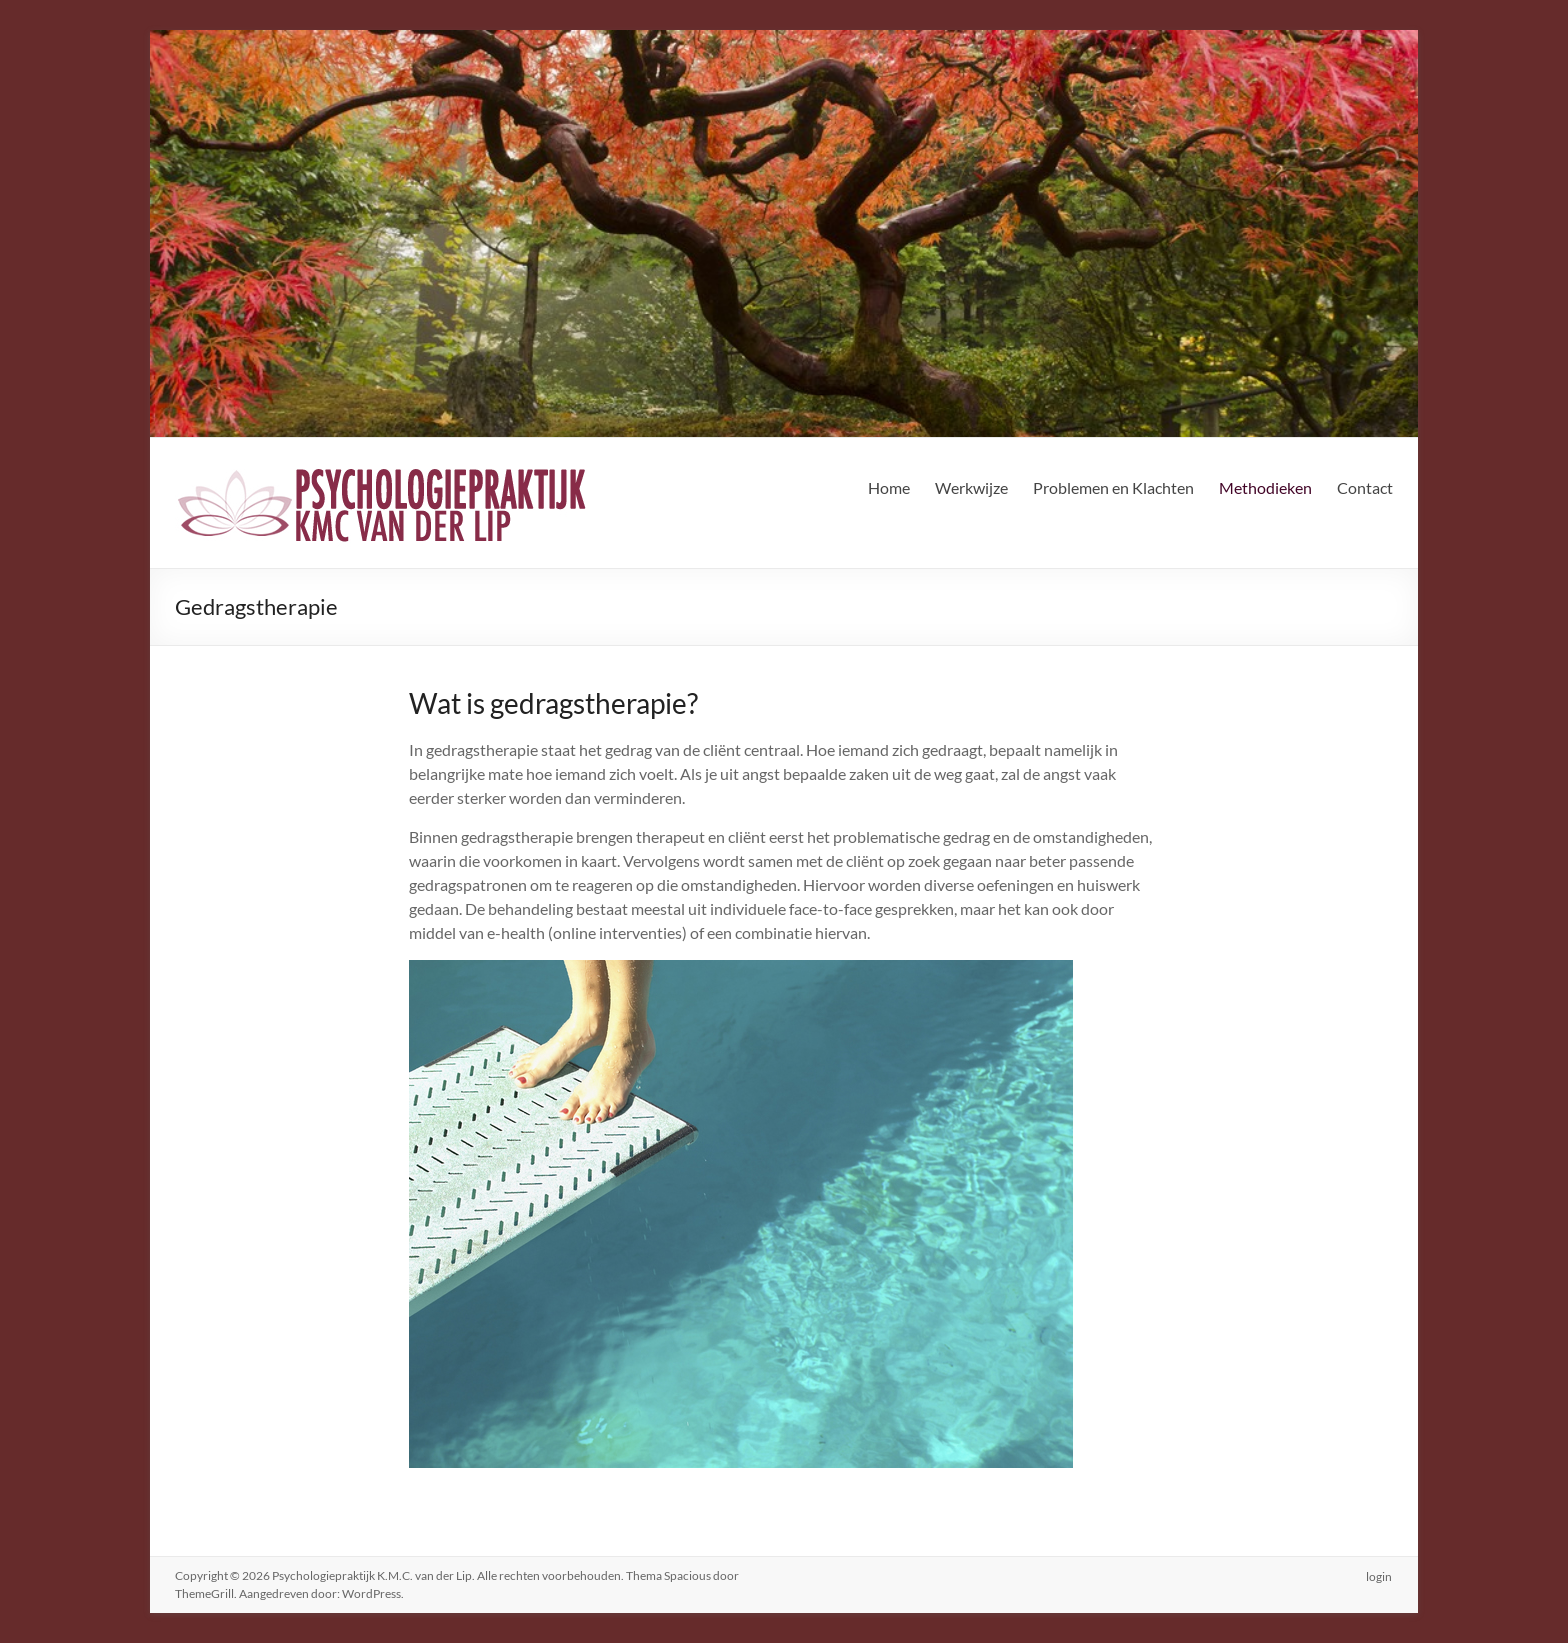  What do you see at coordinates (1113, 487) in the screenshot?
I see `Problemen en Klachten` at bounding box center [1113, 487].